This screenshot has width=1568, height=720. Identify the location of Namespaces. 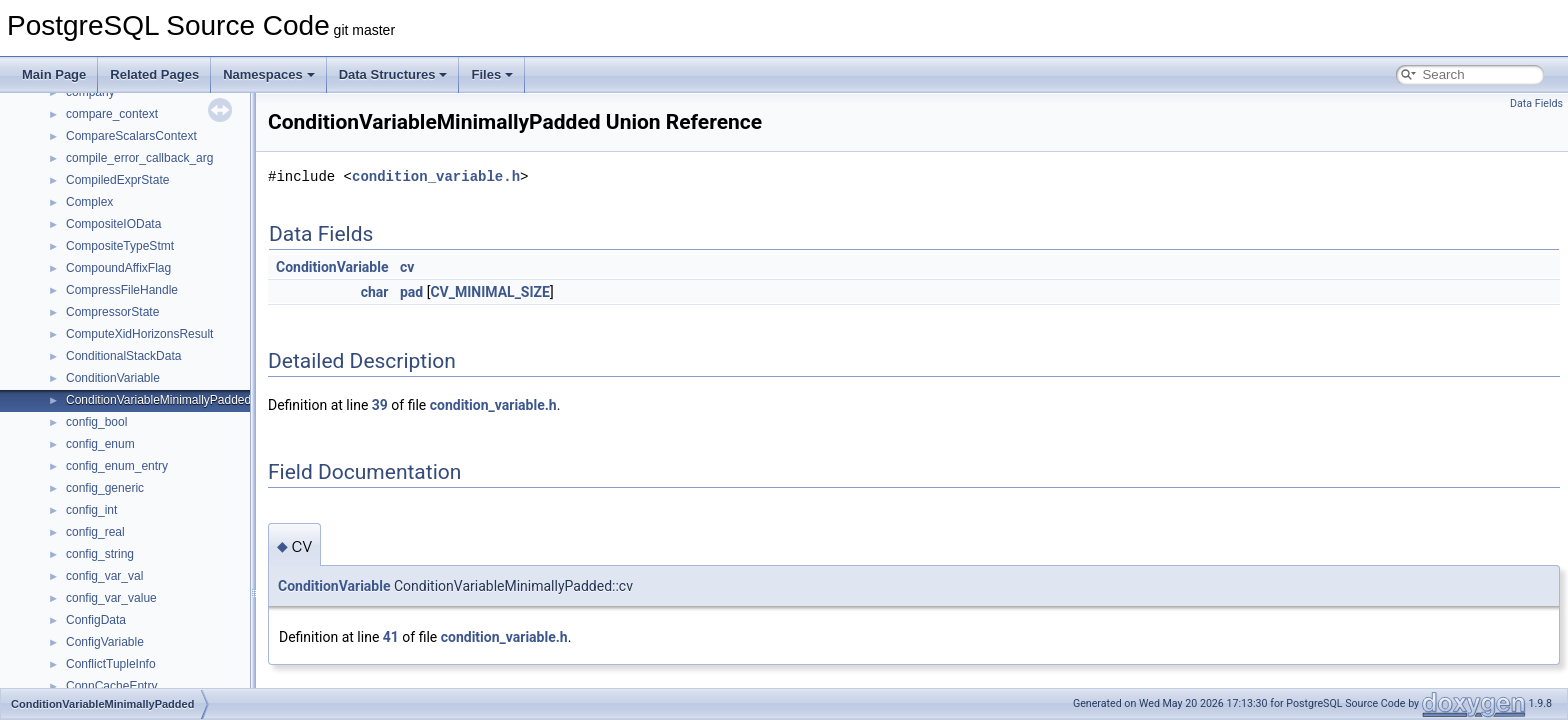
(269, 74).